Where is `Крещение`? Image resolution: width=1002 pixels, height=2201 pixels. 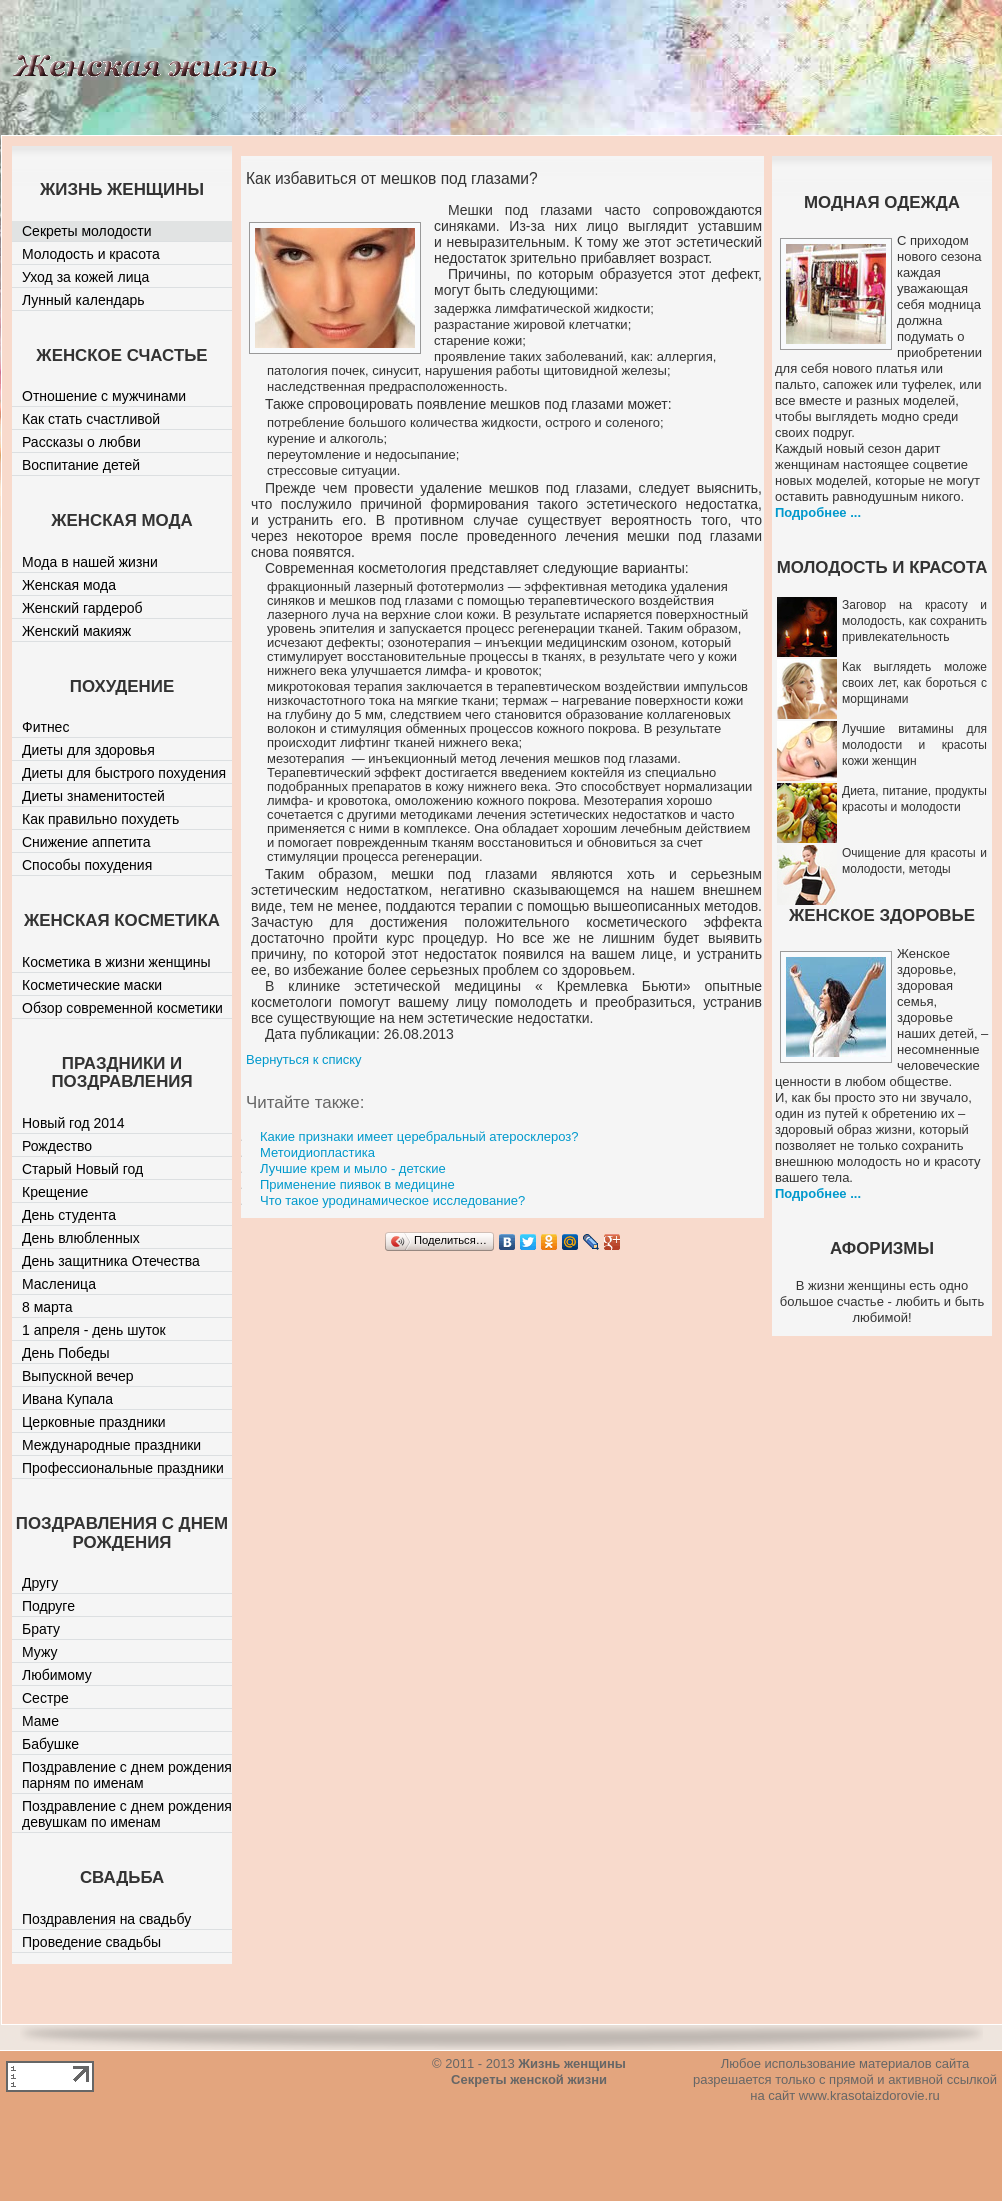
Крещение is located at coordinates (55, 1192).